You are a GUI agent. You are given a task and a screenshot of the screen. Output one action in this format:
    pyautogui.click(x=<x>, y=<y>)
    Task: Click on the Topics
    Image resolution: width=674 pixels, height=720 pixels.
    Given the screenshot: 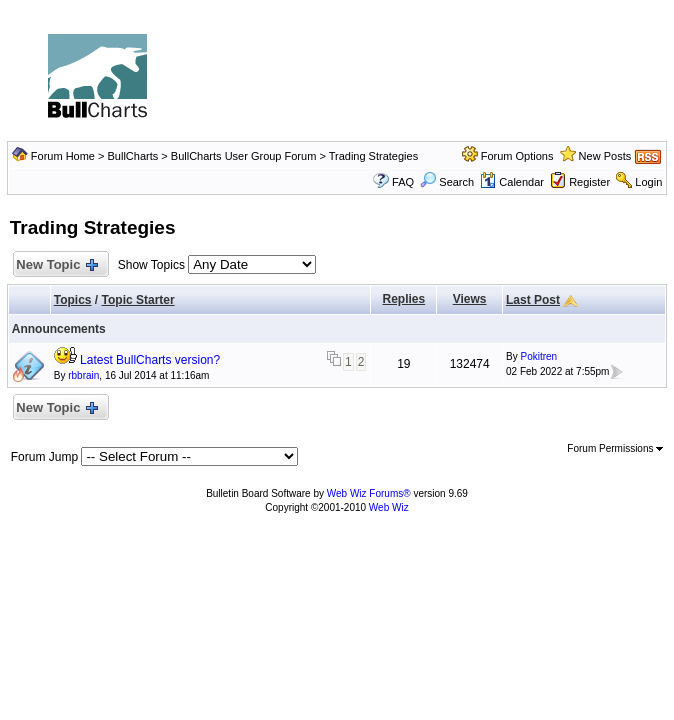 What is the action you would take?
    pyautogui.click(x=73, y=300)
    